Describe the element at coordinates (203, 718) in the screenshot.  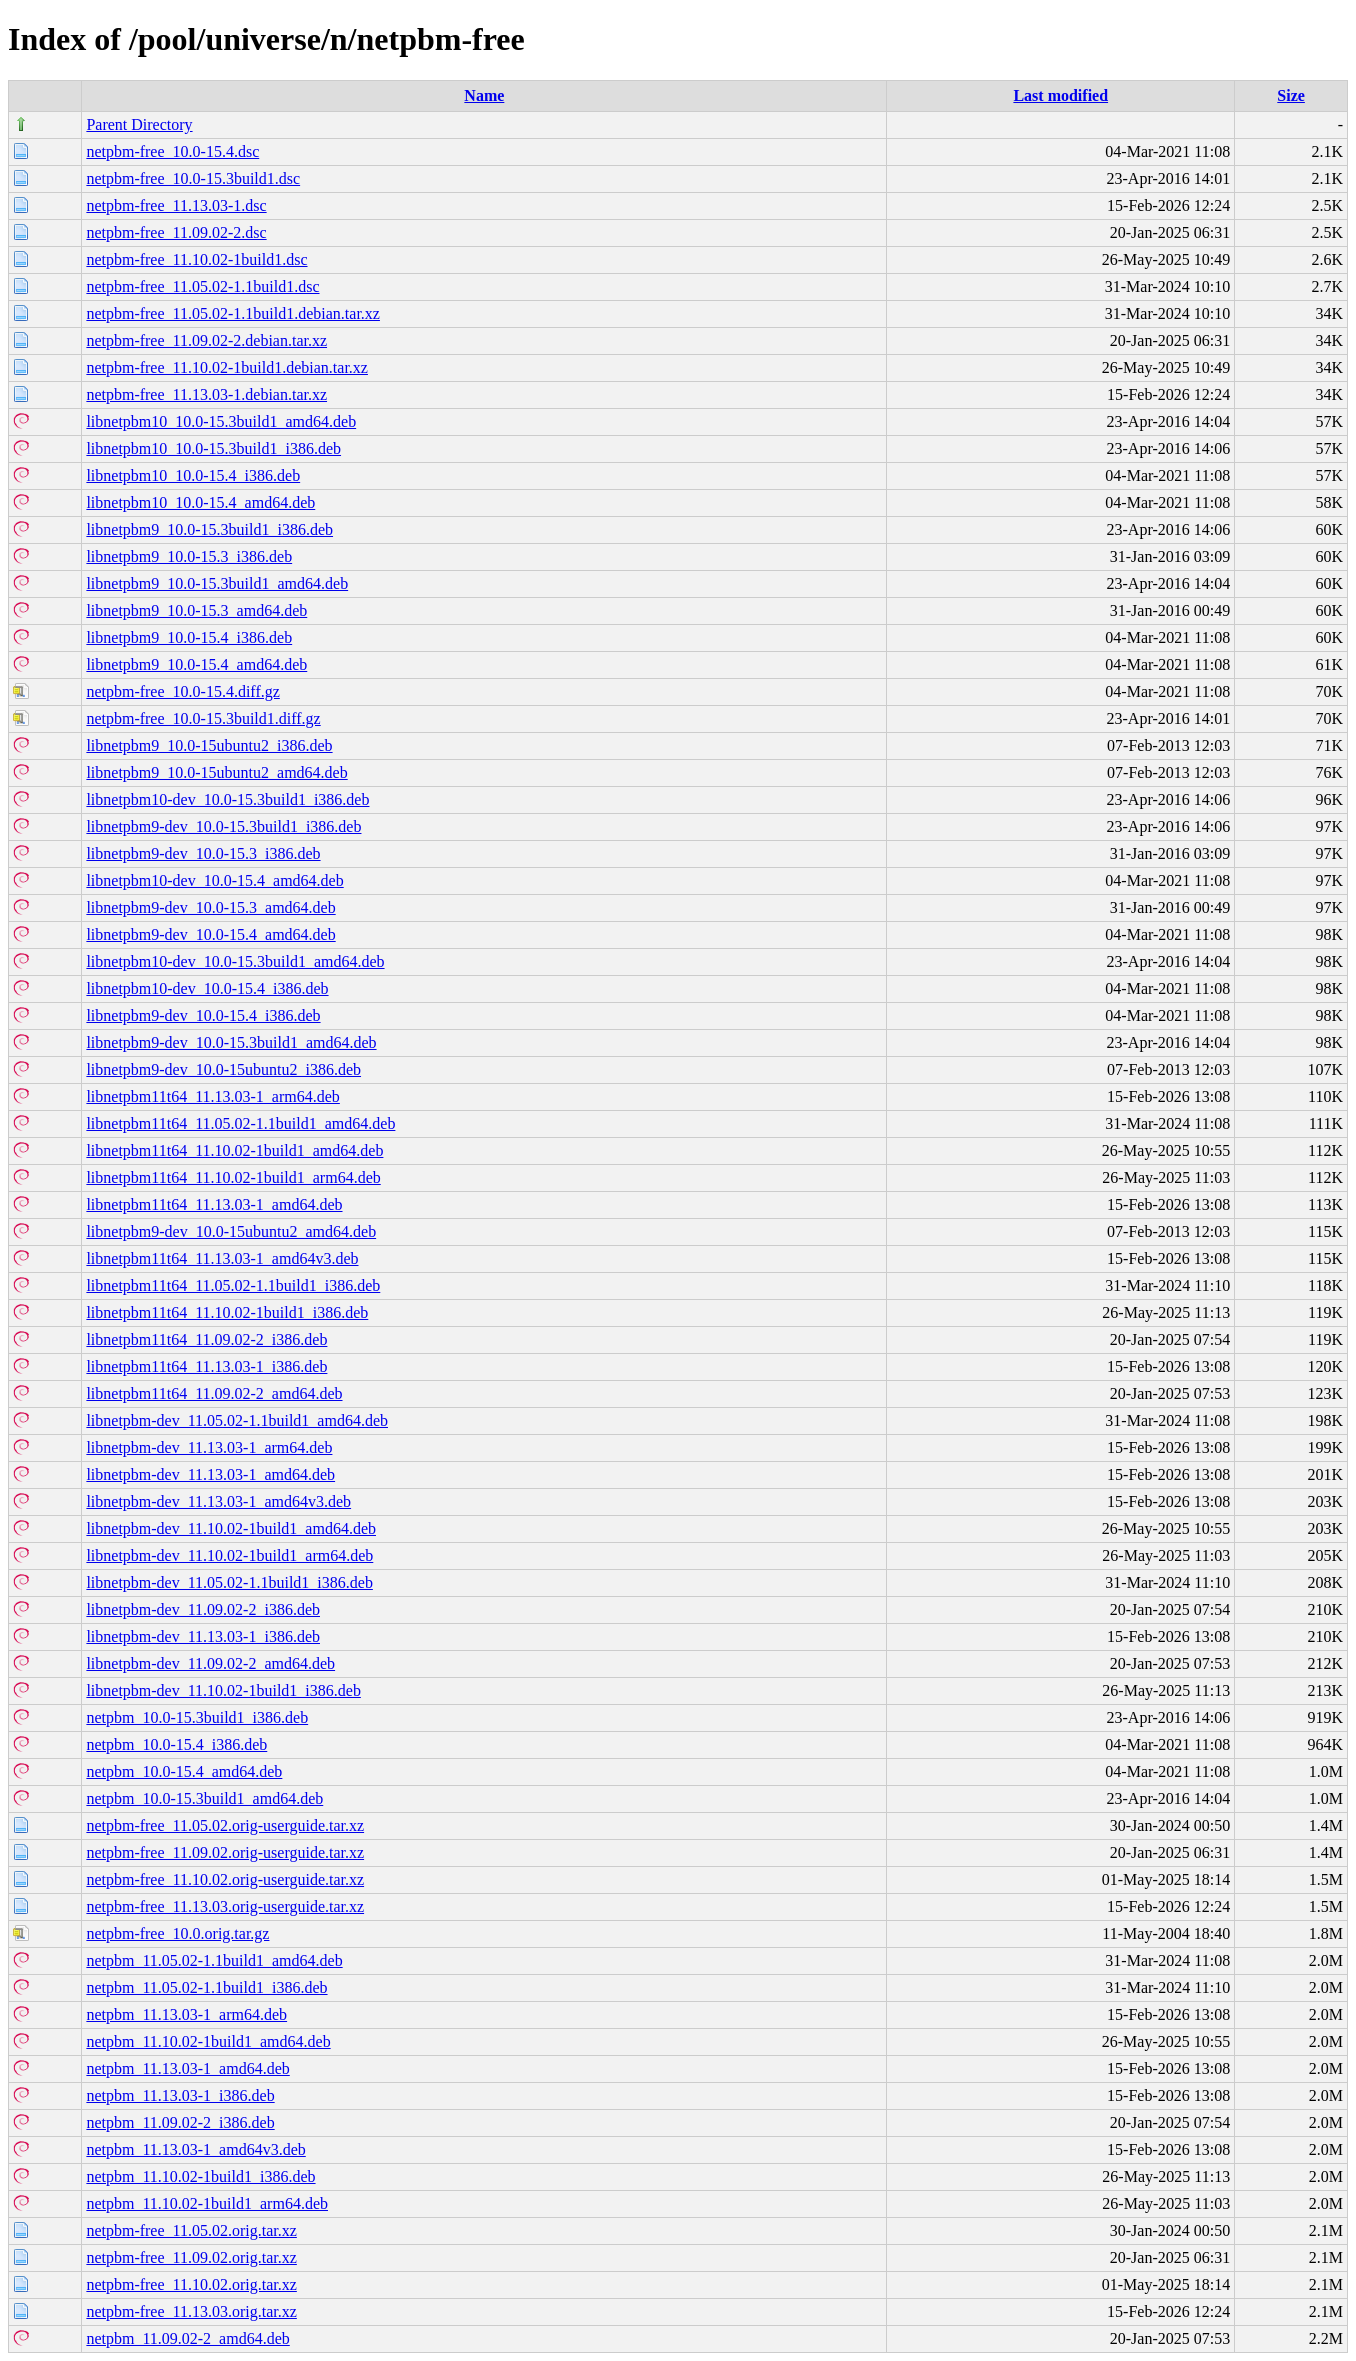
I see `netpbm-free_10.0-15.3build1.diff.gz` at that location.